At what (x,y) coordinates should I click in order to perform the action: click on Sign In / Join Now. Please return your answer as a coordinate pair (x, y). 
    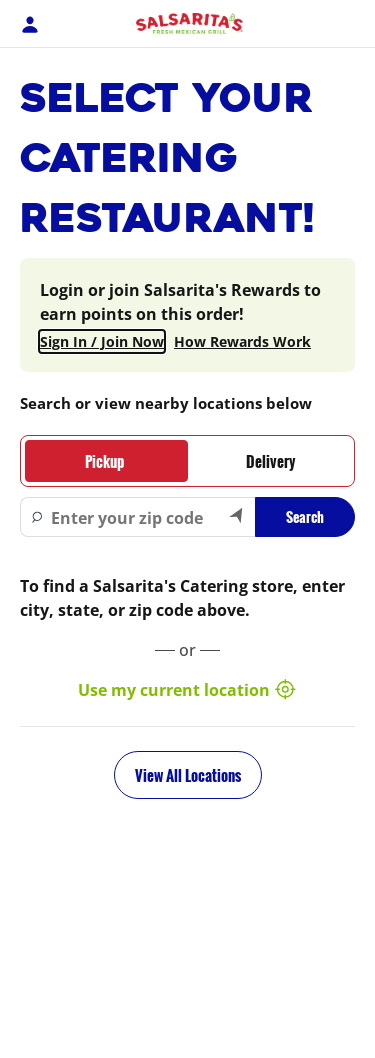
    Looking at the image, I should click on (102, 341).